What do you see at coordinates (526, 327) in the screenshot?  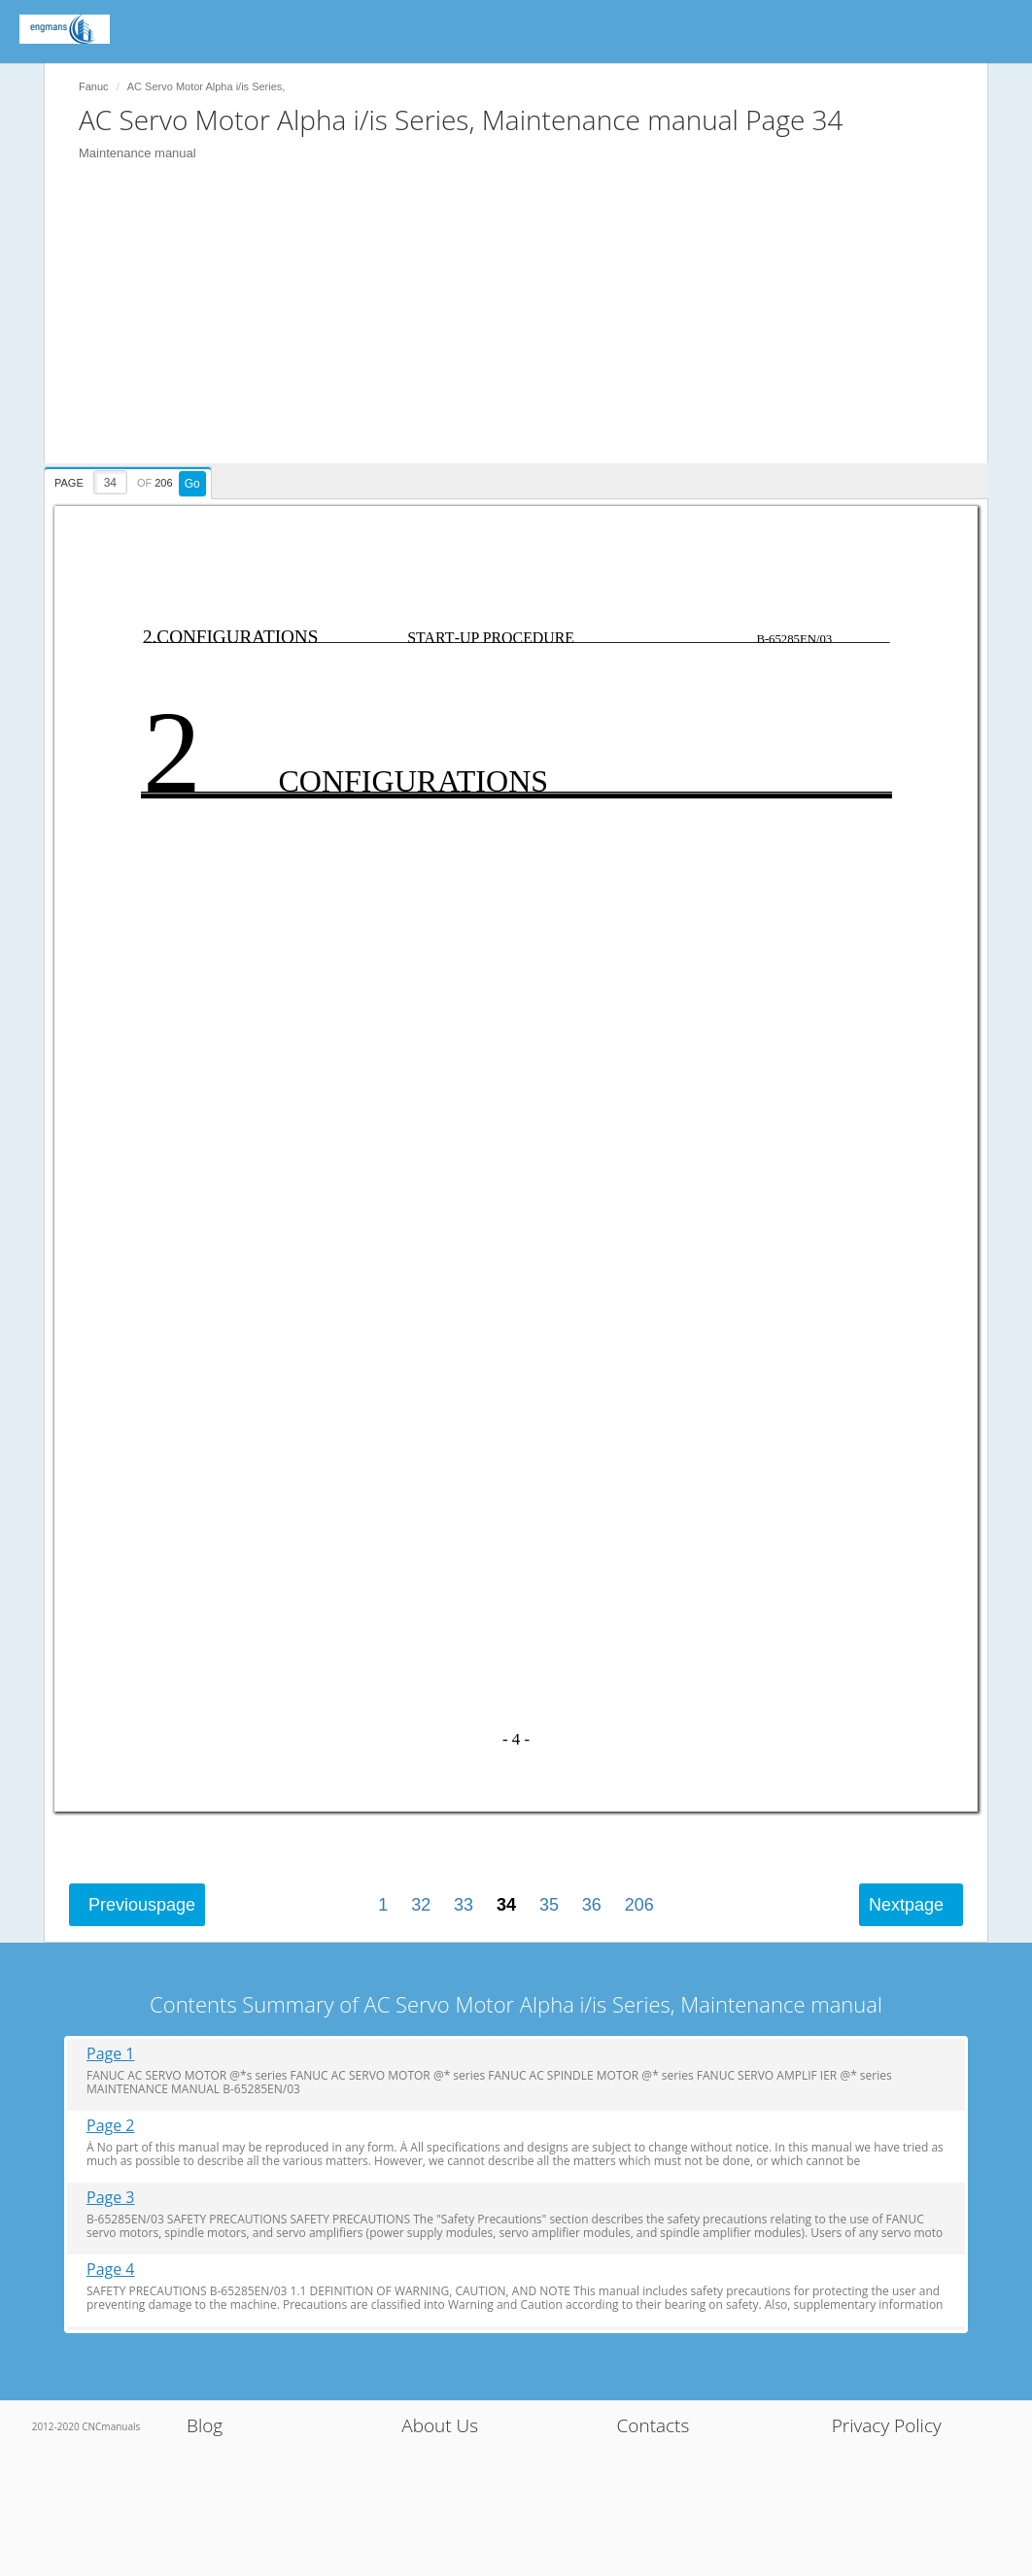 I see `[Advertisement]` at bounding box center [526, 327].